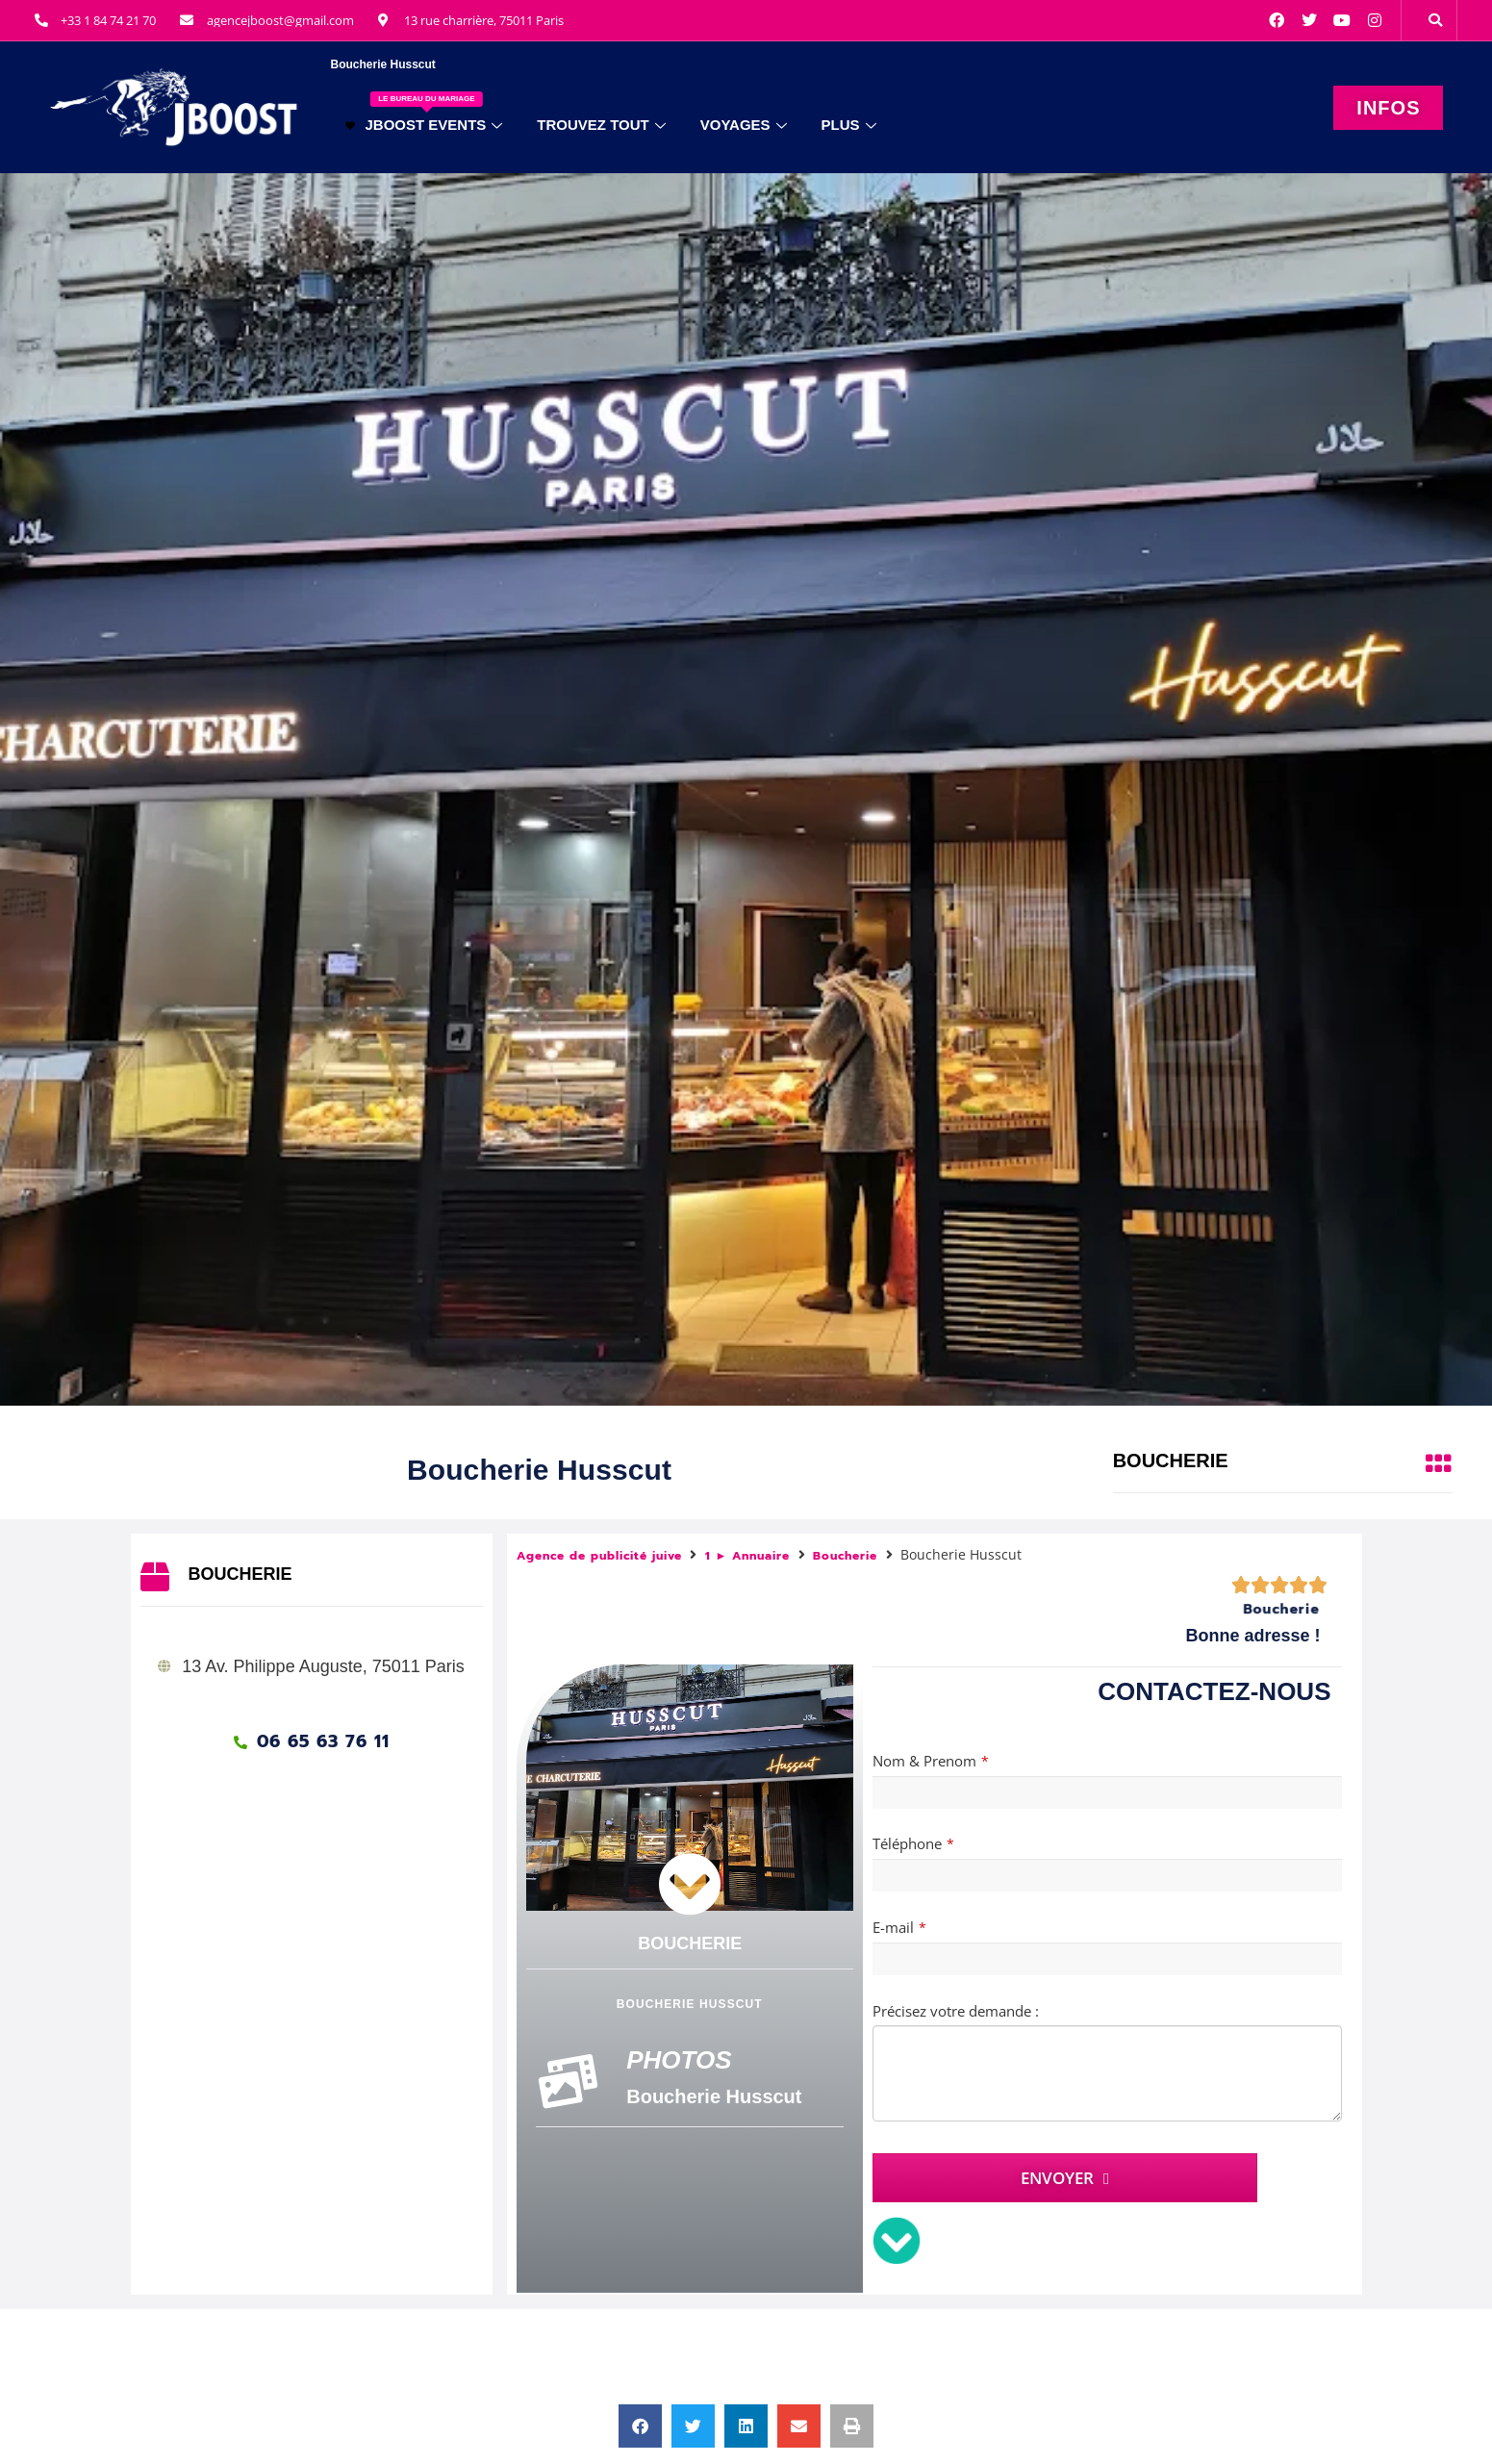 The width and height of the screenshot is (1492, 2464). What do you see at coordinates (955, 2010) in the screenshot?
I see `Précisez votre demande :` at bounding box center [955, 2010].